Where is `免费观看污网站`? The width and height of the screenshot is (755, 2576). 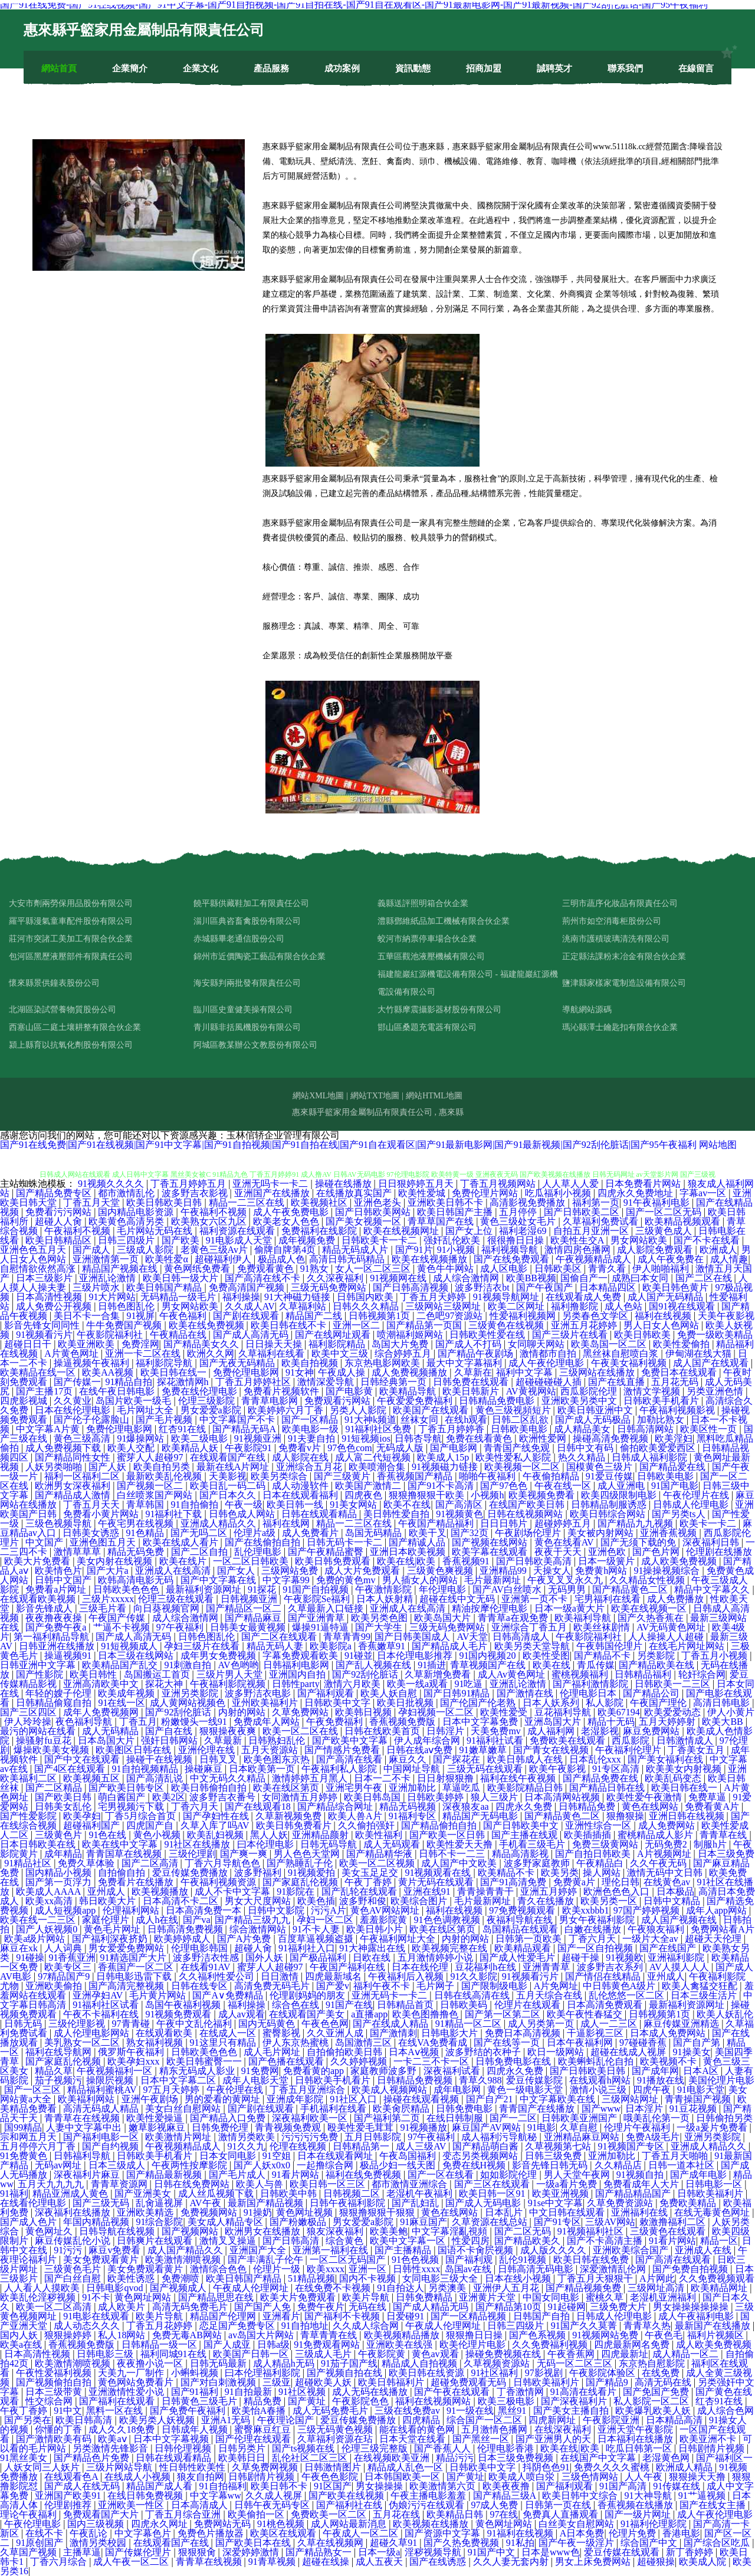
免费观看污网站 is located at coordinates (338, 1401).